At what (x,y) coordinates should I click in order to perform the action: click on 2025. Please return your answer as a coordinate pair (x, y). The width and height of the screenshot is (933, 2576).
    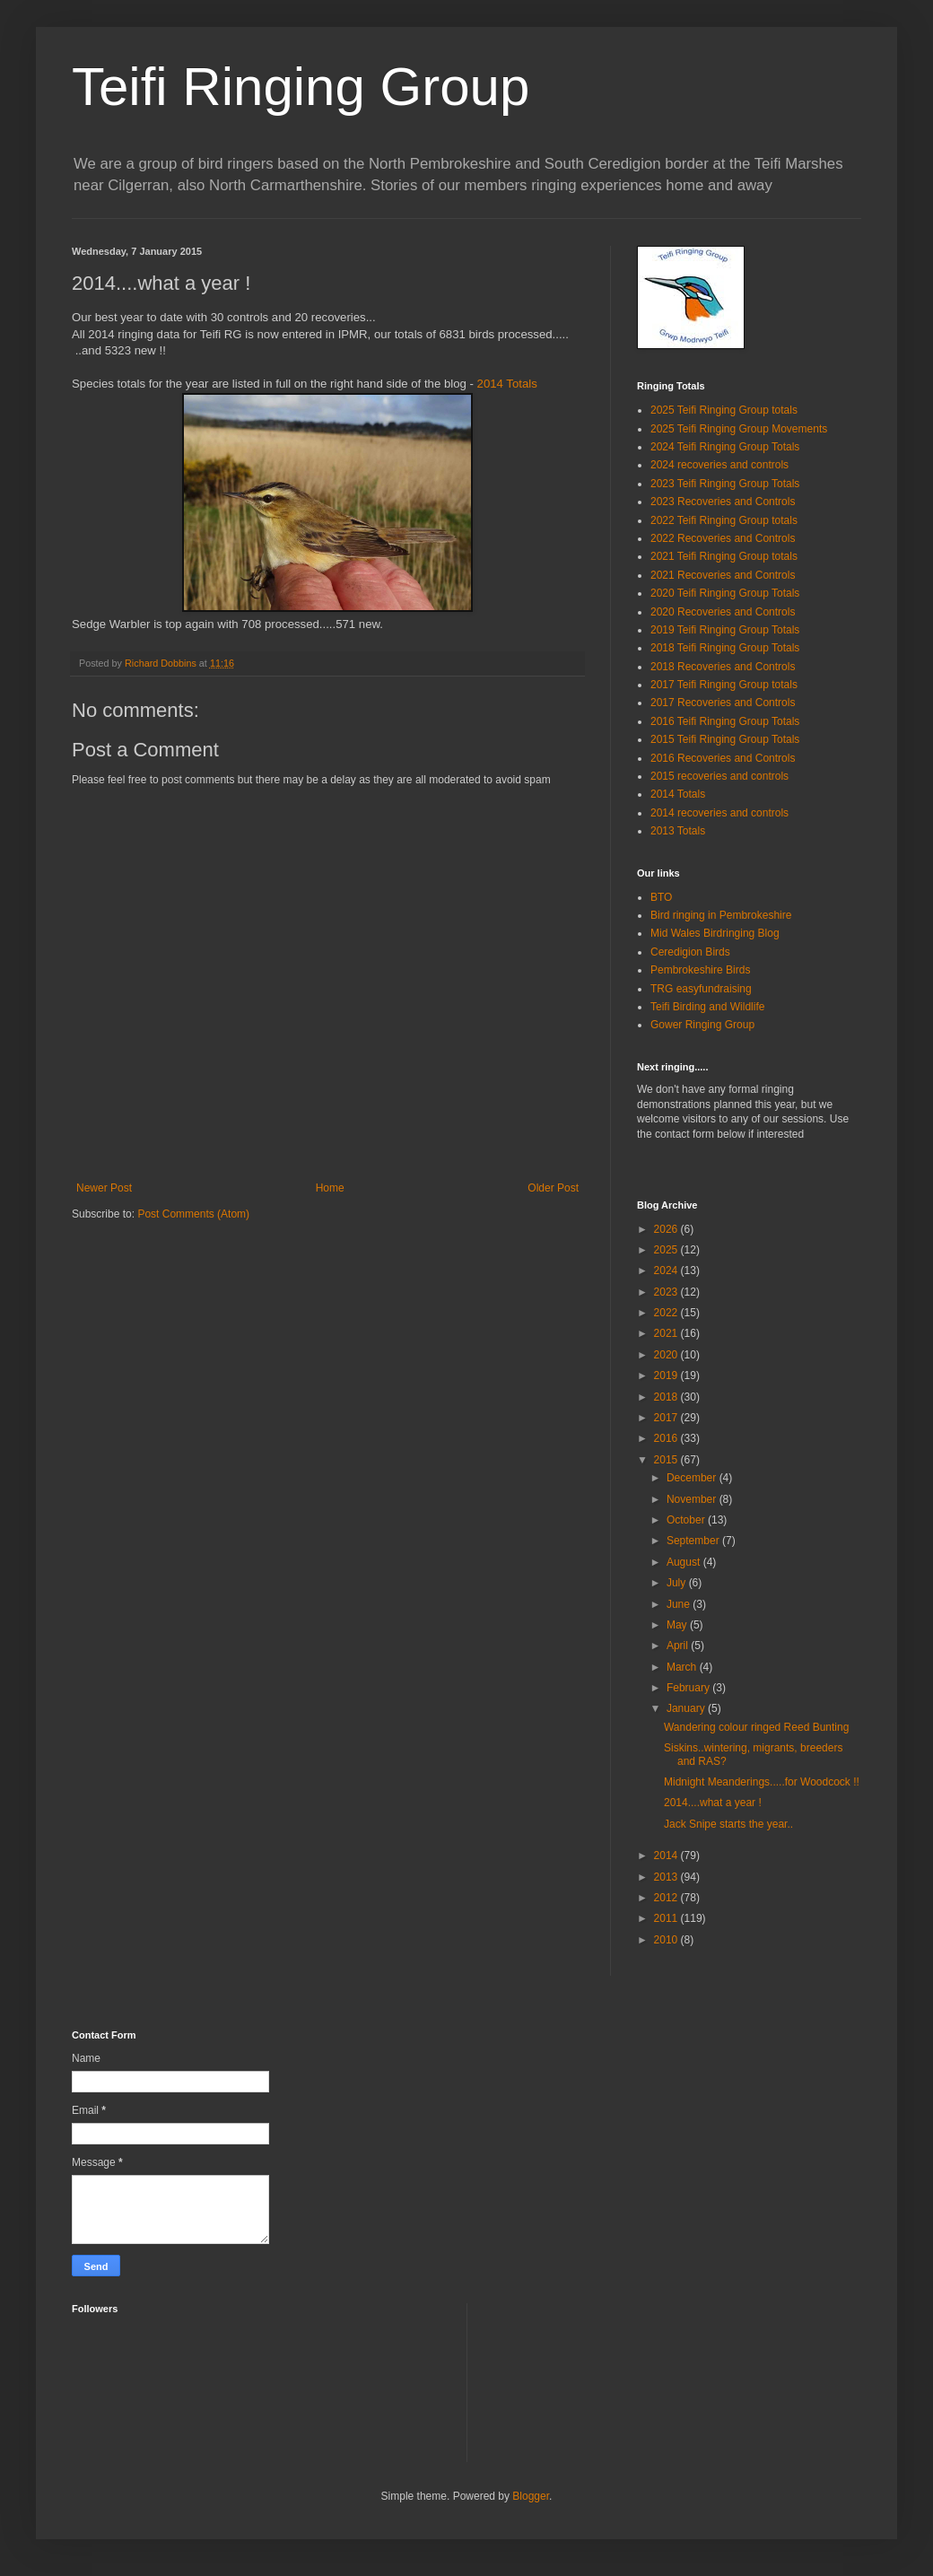
    Looking at the image, I should click on (667, 1250).